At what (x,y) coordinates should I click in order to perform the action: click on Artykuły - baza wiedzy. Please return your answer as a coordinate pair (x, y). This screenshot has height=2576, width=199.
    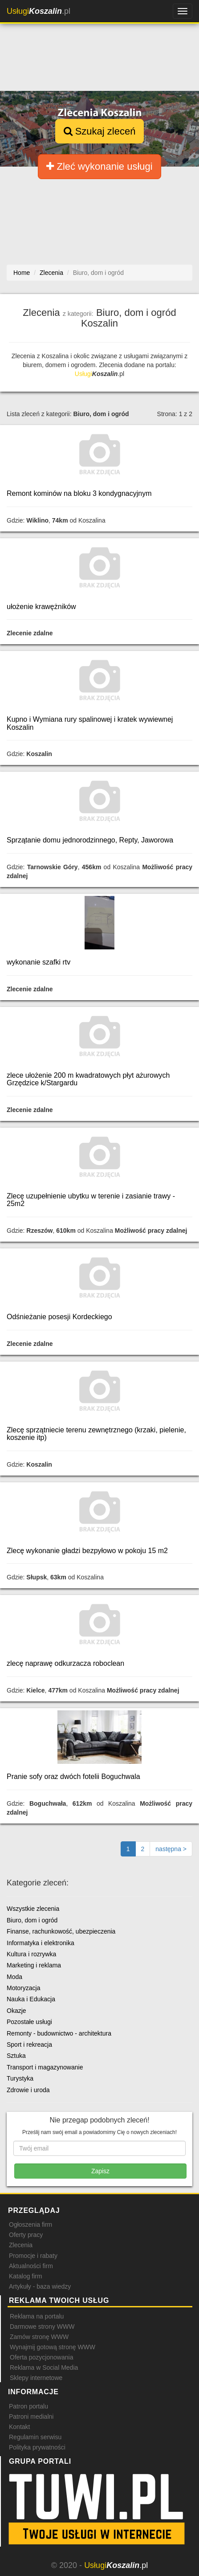
    Looking at the image, I should click on (40, 2286).